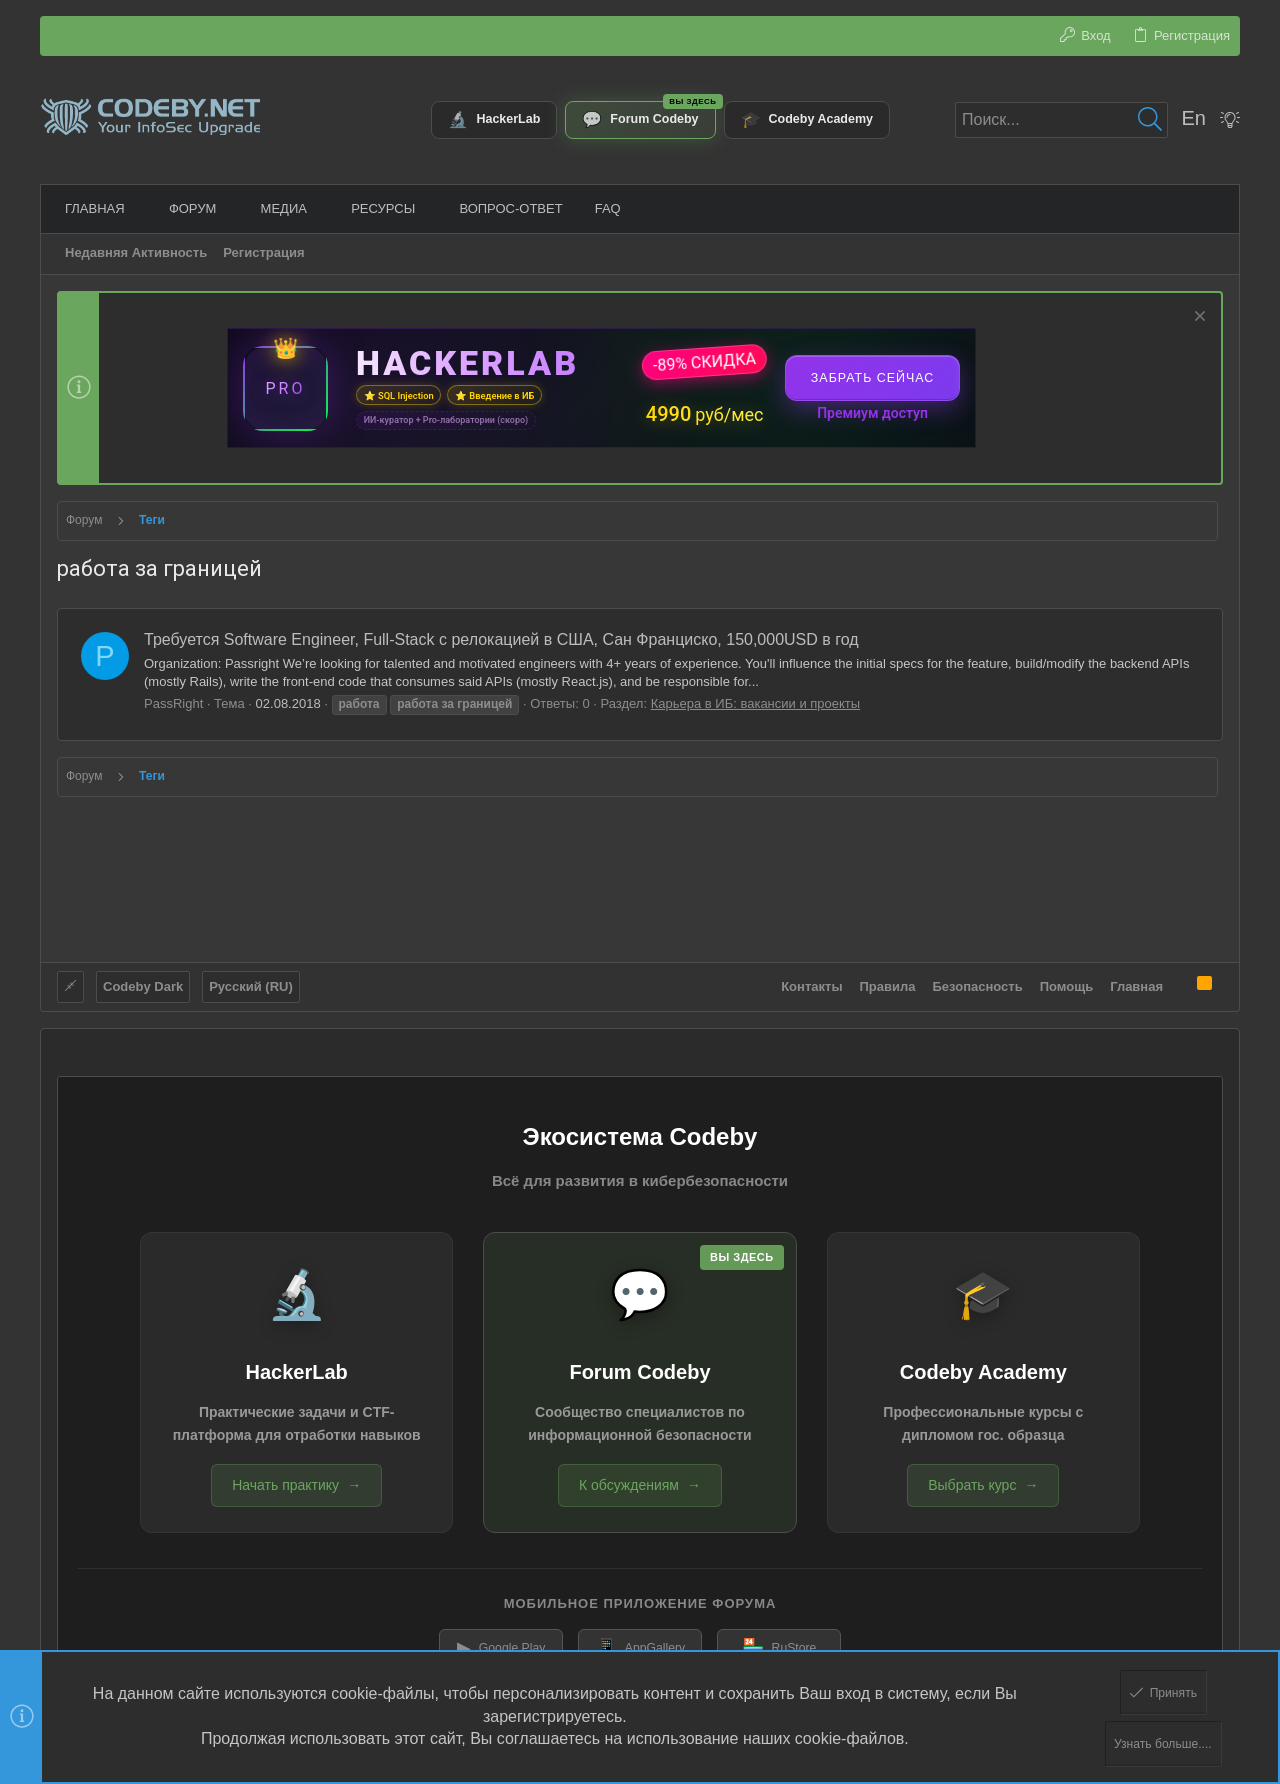 Image resolution: width=1280 pixels, height=1784 pixels. What do you see at coordinates (251, 979) in the screenshot?
I see `Русский (RU)` at bounding box center [251, 979].